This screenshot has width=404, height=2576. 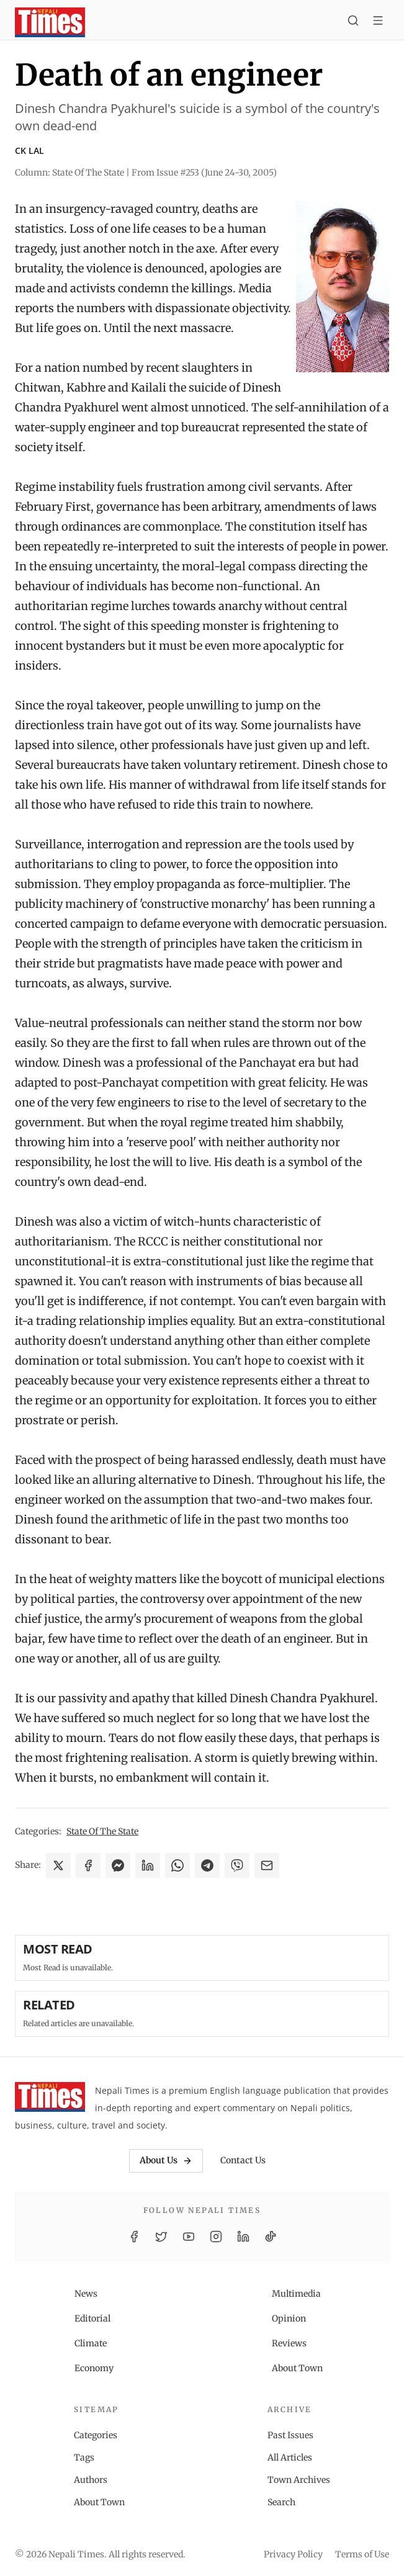 What do you see at coordinates (95, 2435) in the screenshot?
I see `Categories` at bounding box center [95, 2435].